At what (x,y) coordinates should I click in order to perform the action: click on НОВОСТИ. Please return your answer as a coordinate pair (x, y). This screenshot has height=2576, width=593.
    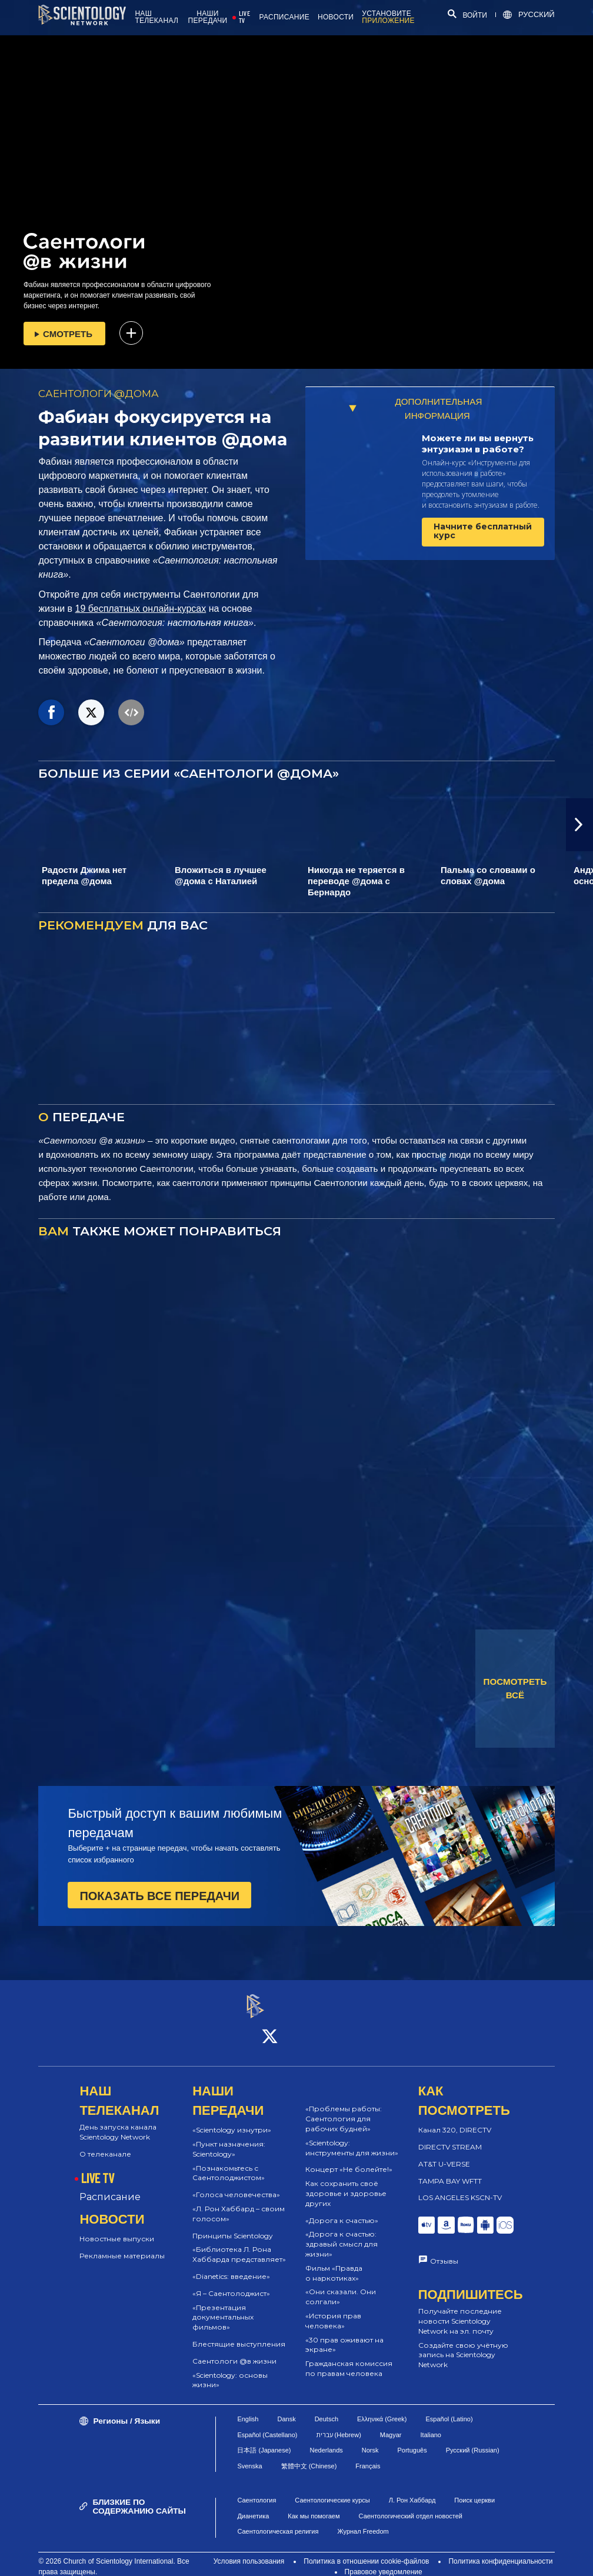
    Looking at the image, I should click on (336, 17).